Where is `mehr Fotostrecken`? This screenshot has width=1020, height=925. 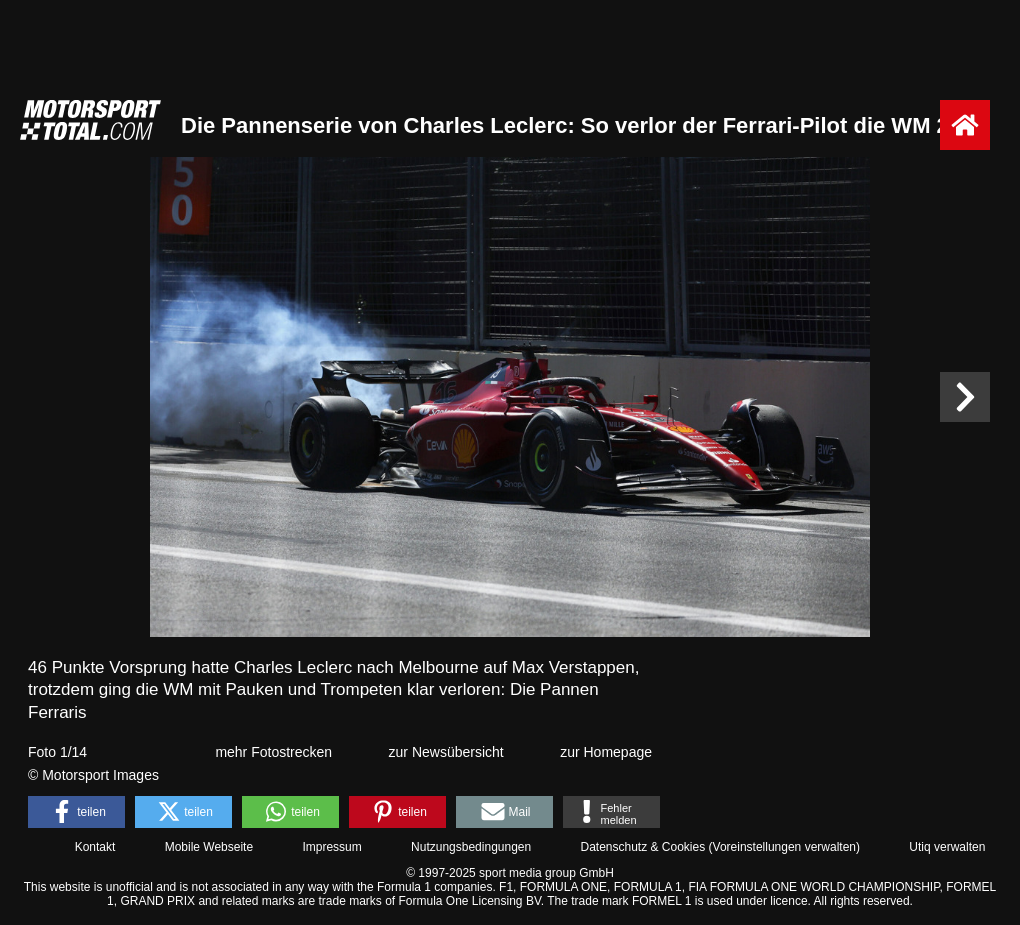 mehr Fotostrecken is located at coordinates (273, 752).